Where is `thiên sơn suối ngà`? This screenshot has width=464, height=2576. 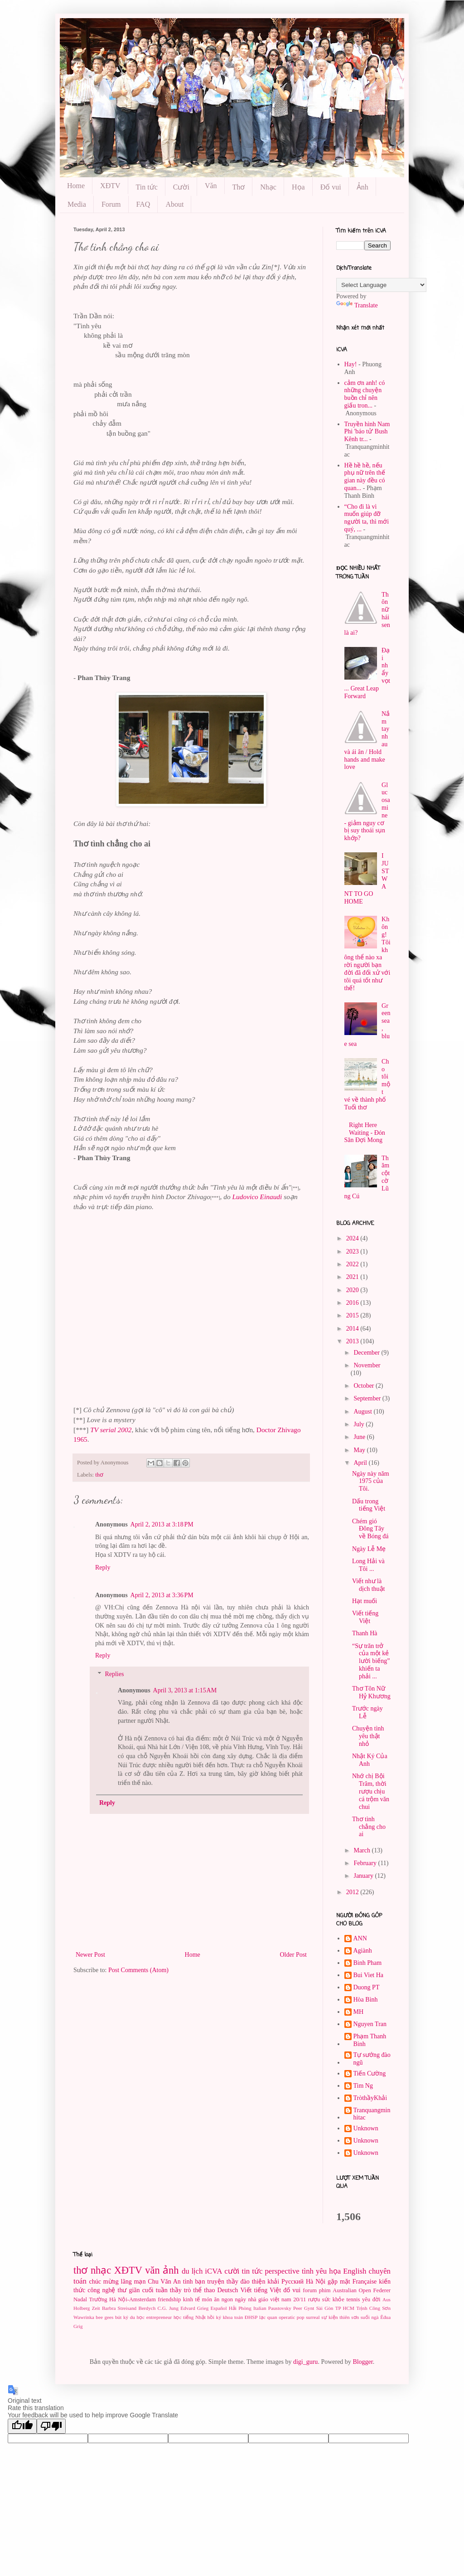
thiên sơn suối ngà is located at coordinates (358, 2317).